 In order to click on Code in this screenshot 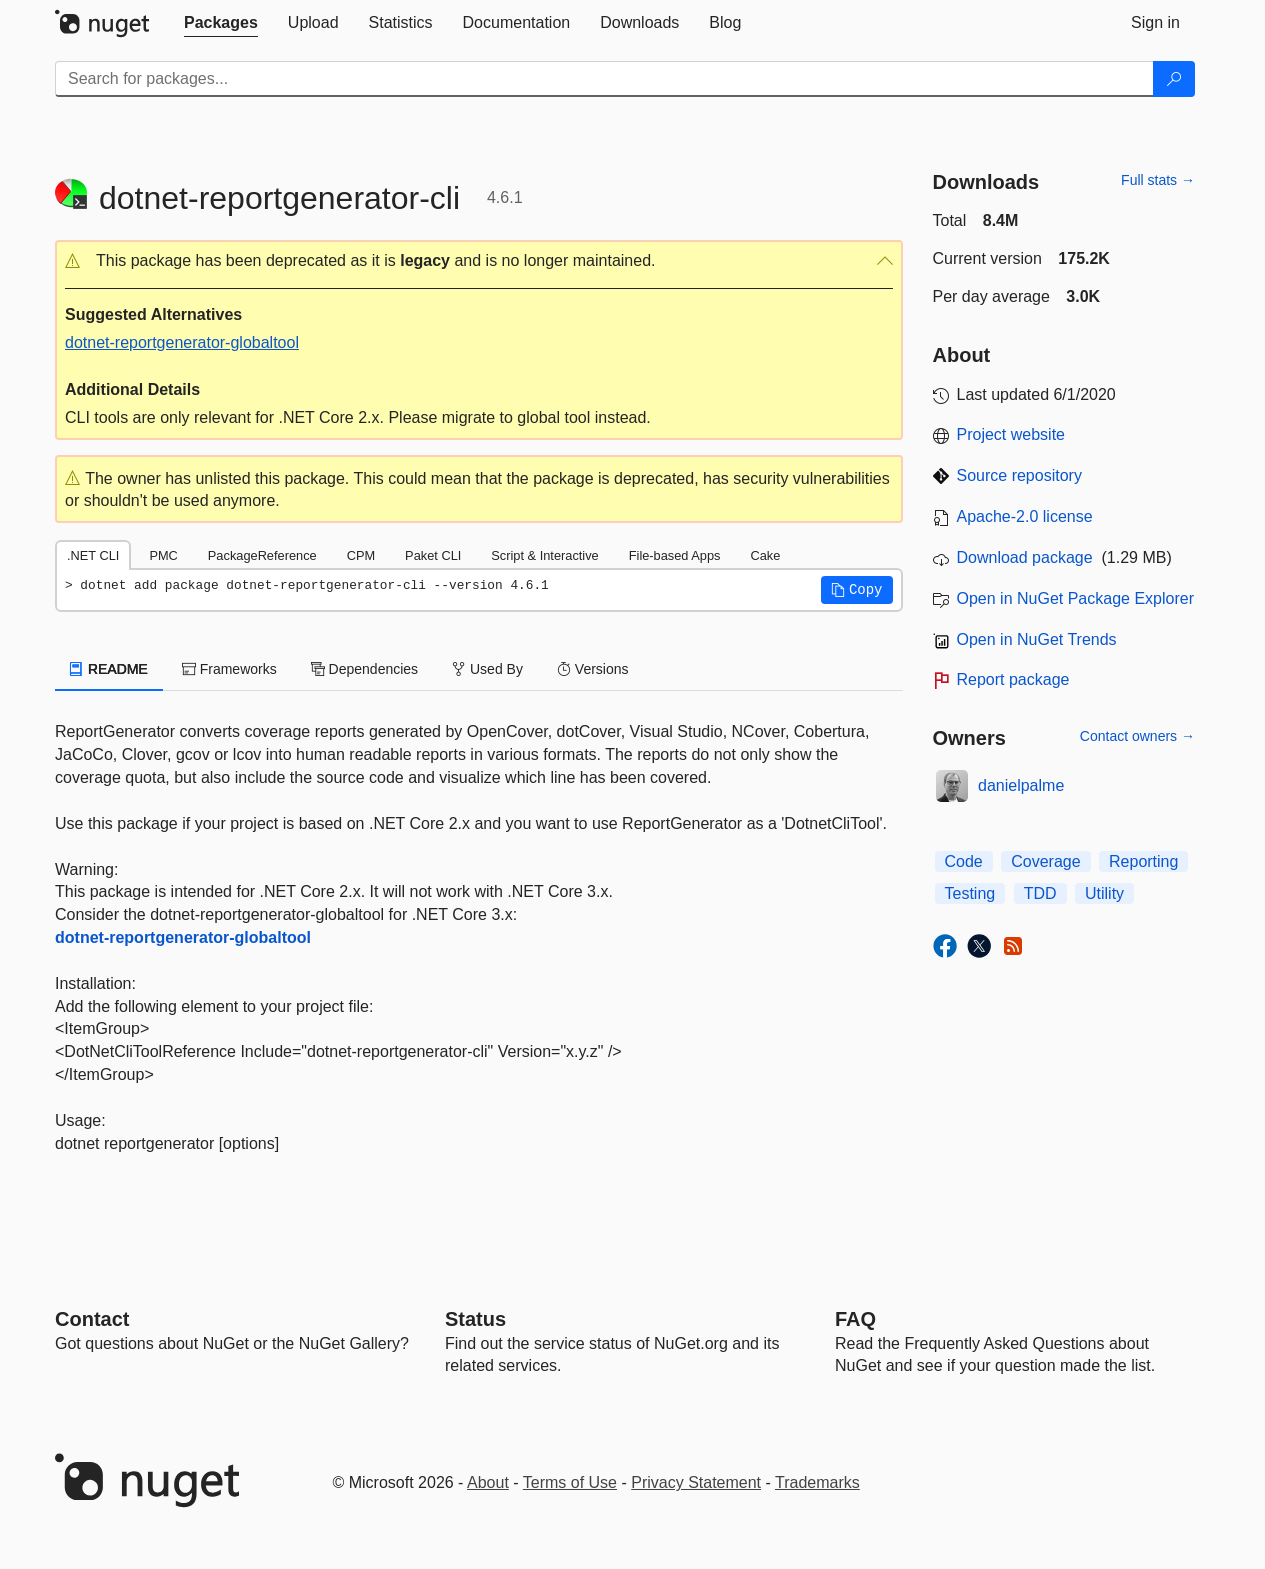, I will do `click(964, 861)`.